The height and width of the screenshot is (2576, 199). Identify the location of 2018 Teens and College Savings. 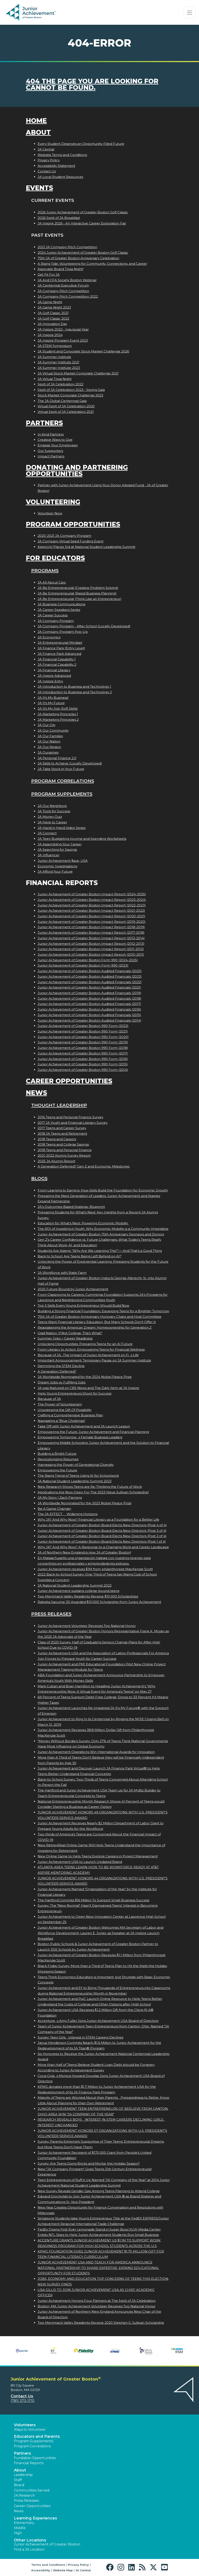
(63, 1144).